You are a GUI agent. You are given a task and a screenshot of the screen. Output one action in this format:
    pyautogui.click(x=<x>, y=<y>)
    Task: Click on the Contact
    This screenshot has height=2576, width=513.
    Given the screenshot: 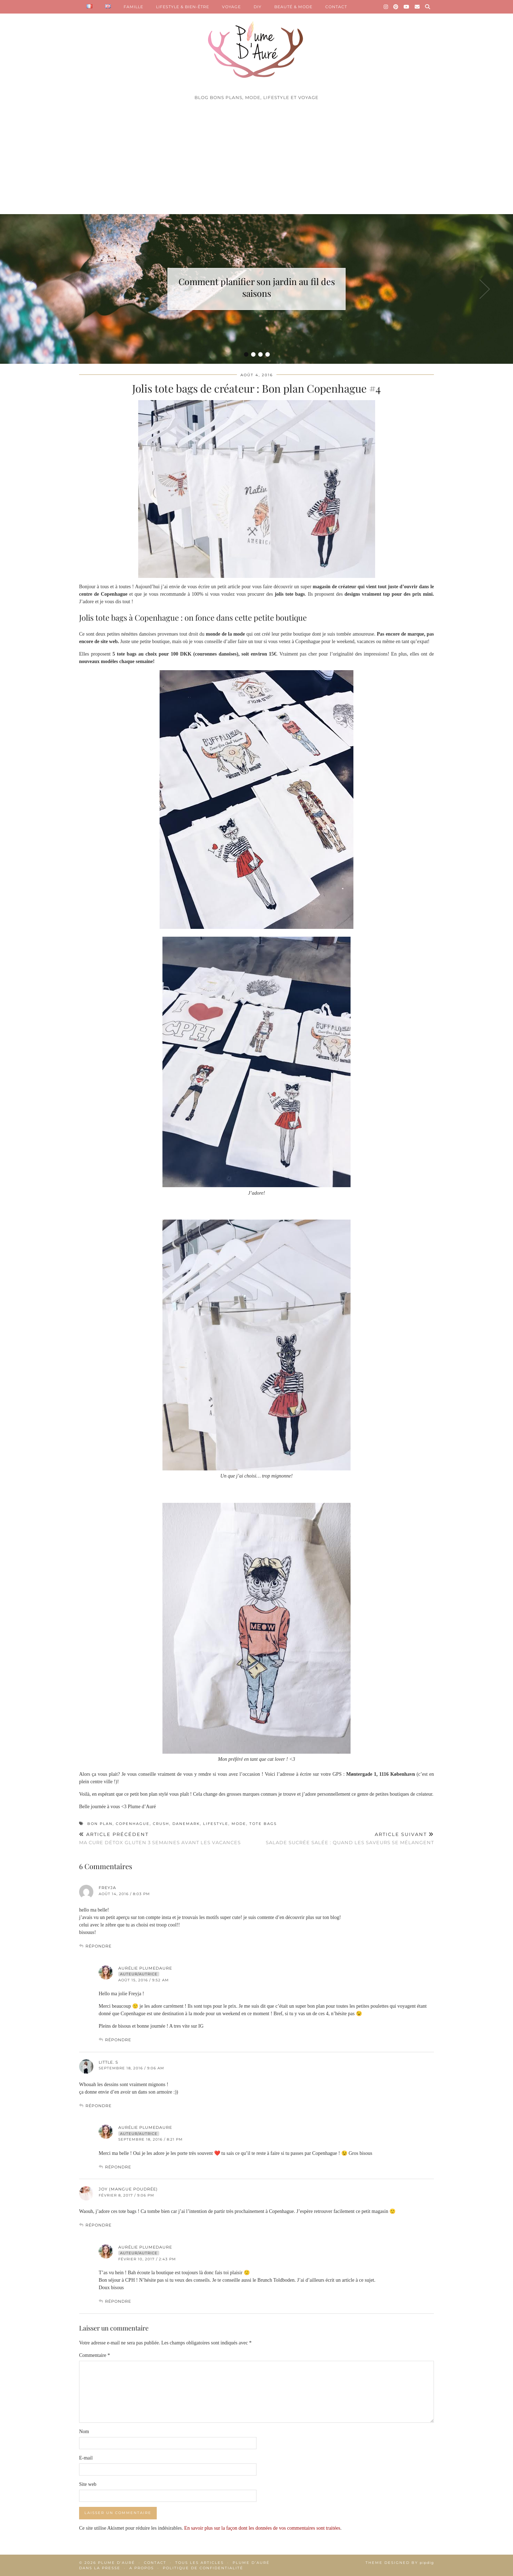 What is the action you would take?
    pyautogui.click(x=155, y=2562)
    